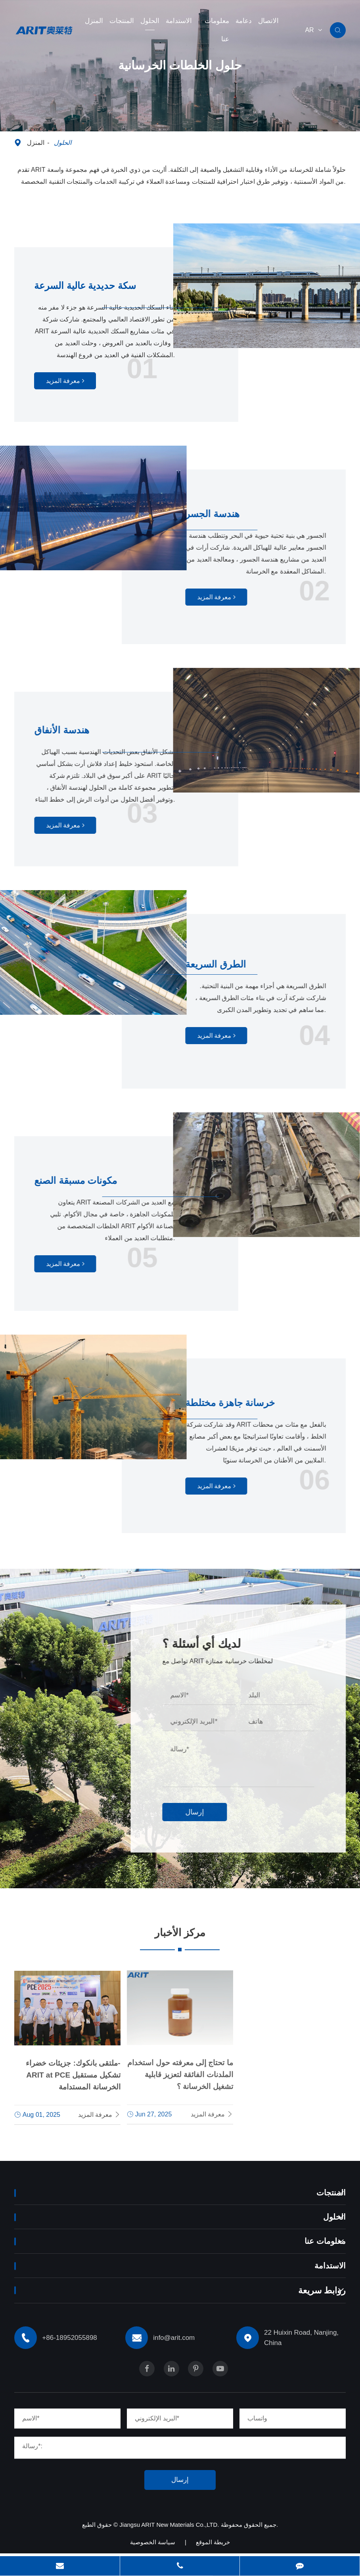 The width and height of the screenshot is (360, 2576). I want to click on معلومات عنا, so click(217, 30).